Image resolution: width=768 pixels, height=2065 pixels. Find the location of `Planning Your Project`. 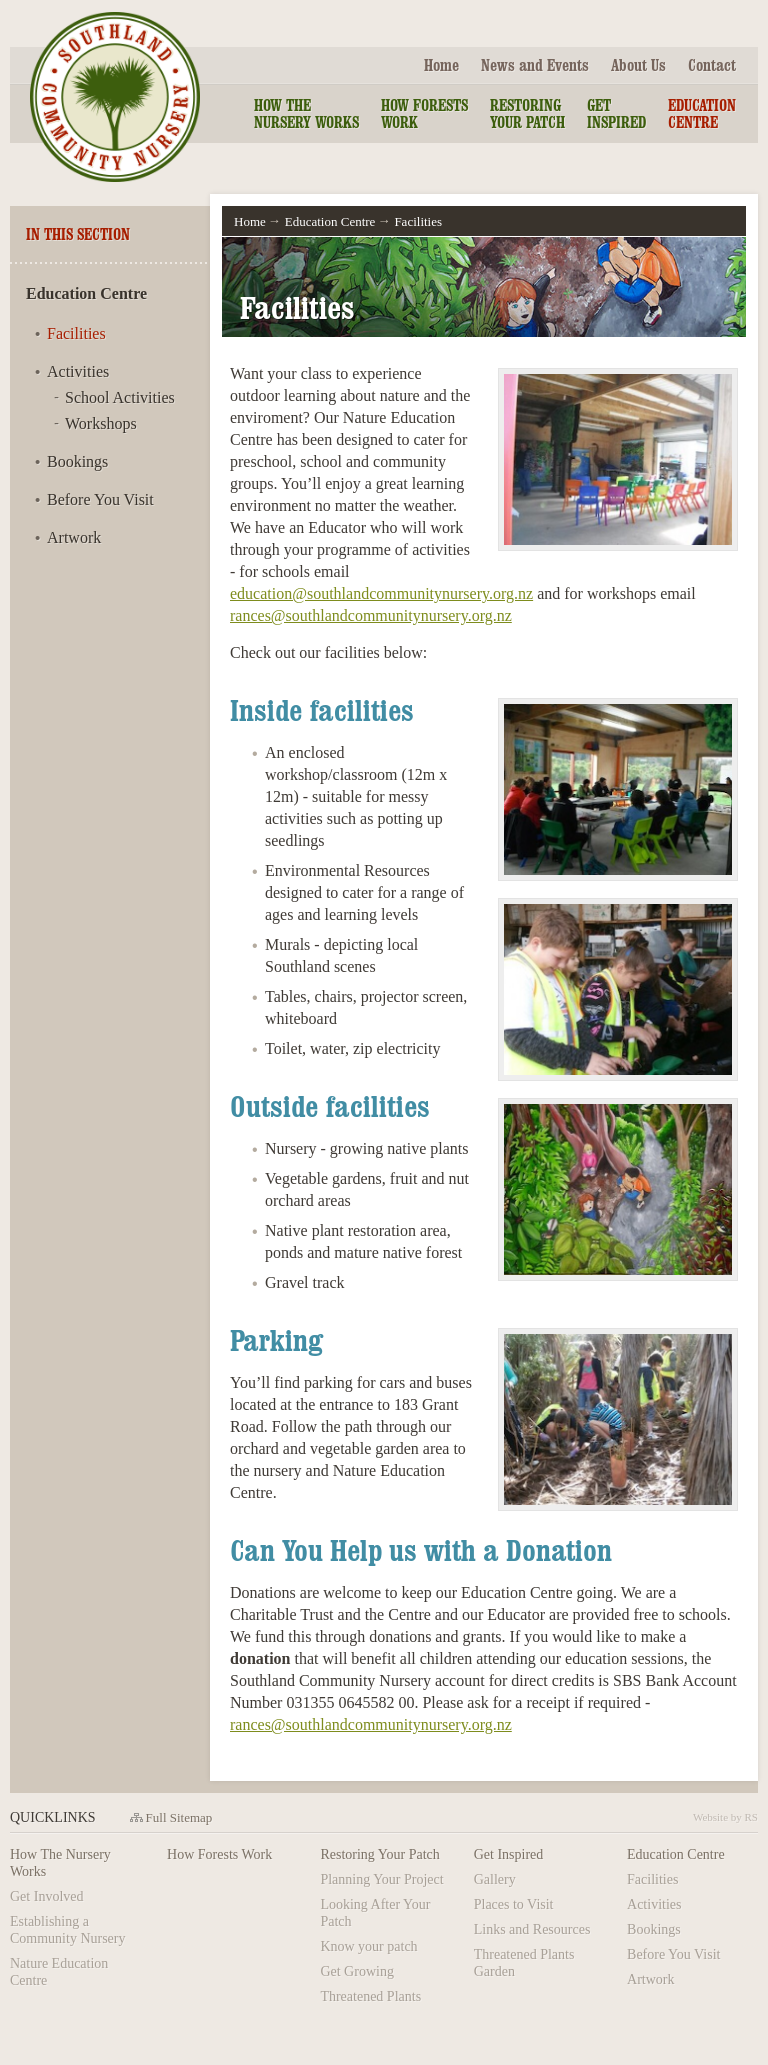

Planning Your Project is located at coordinates (381, 1879).